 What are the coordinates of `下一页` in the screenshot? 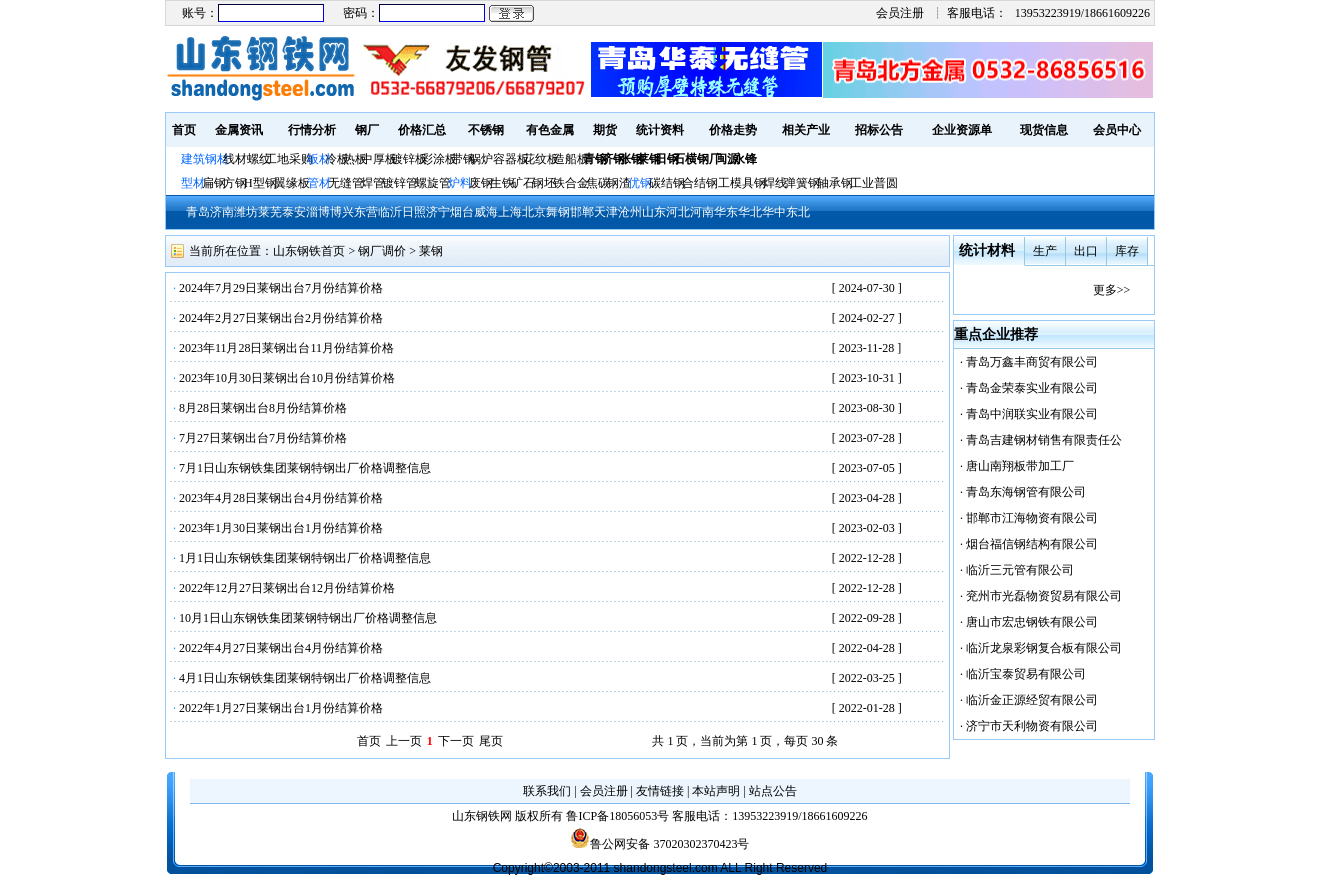 It's located at (456, 741).